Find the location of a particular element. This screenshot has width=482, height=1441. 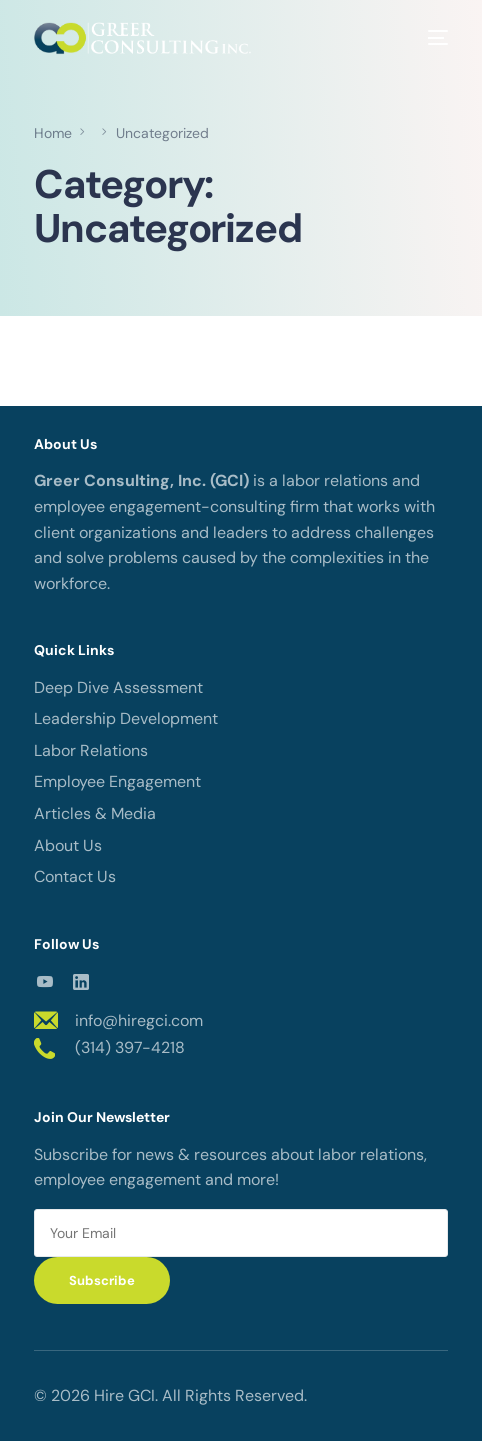

info@hiregci.com is located at coordinates (139, 1020).